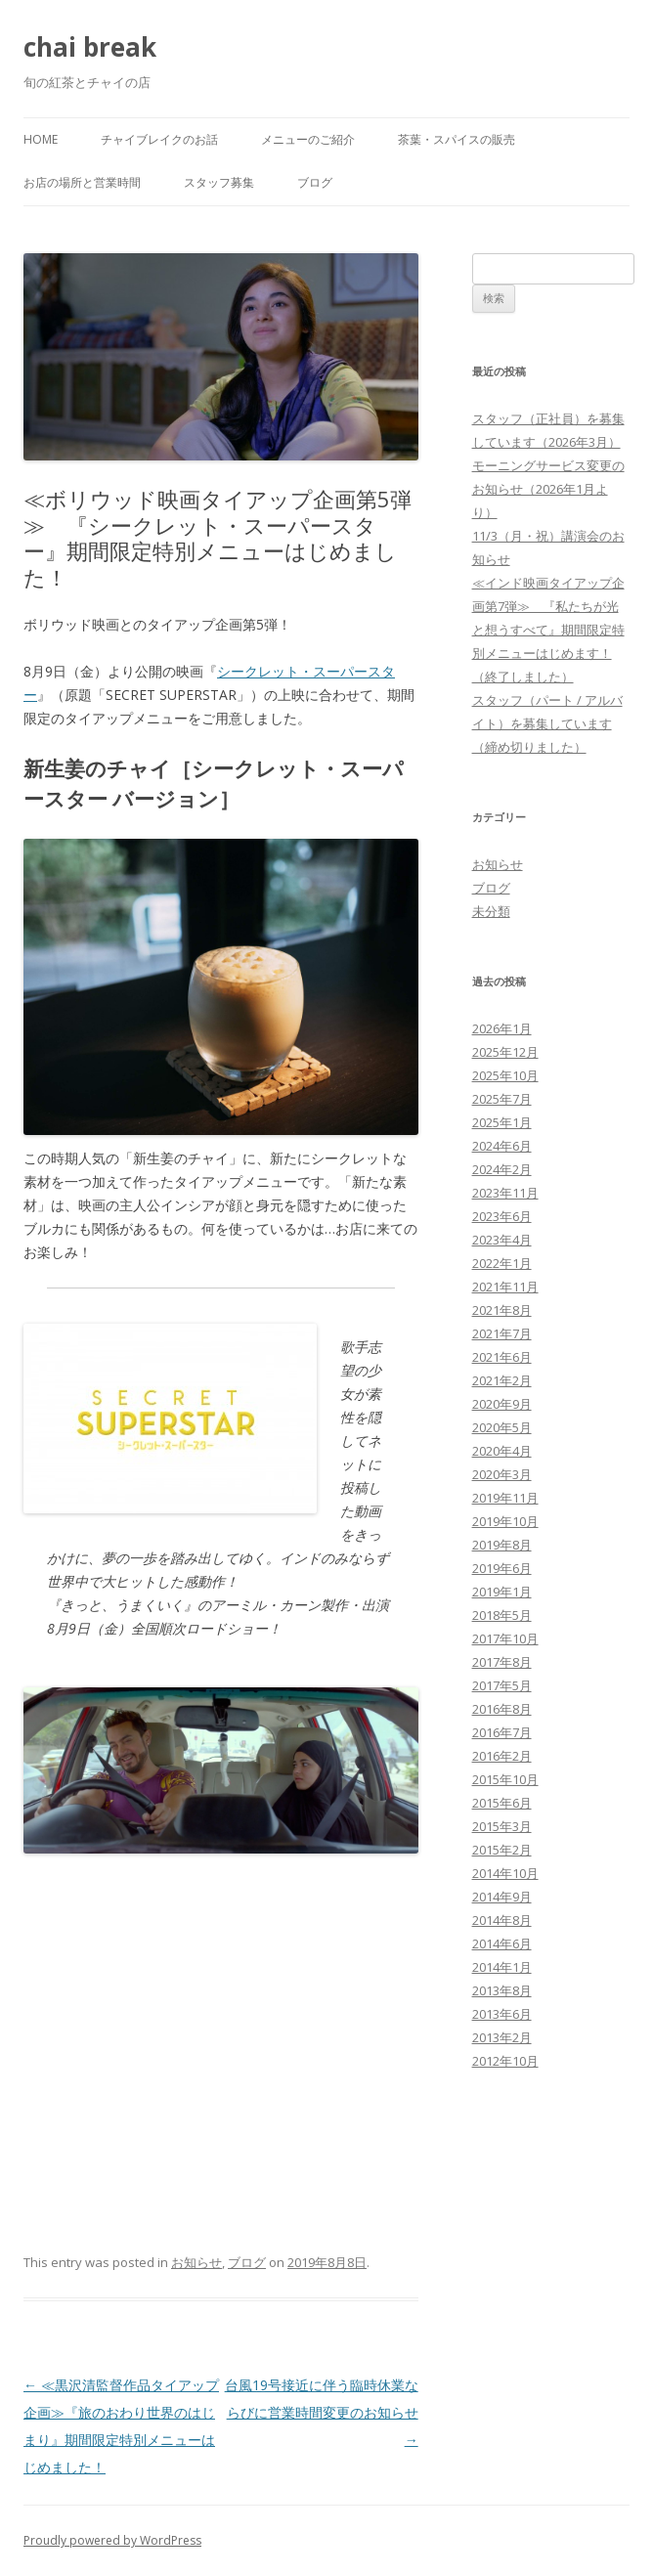  I want to click on 2015年10月, so click(505, 1779).